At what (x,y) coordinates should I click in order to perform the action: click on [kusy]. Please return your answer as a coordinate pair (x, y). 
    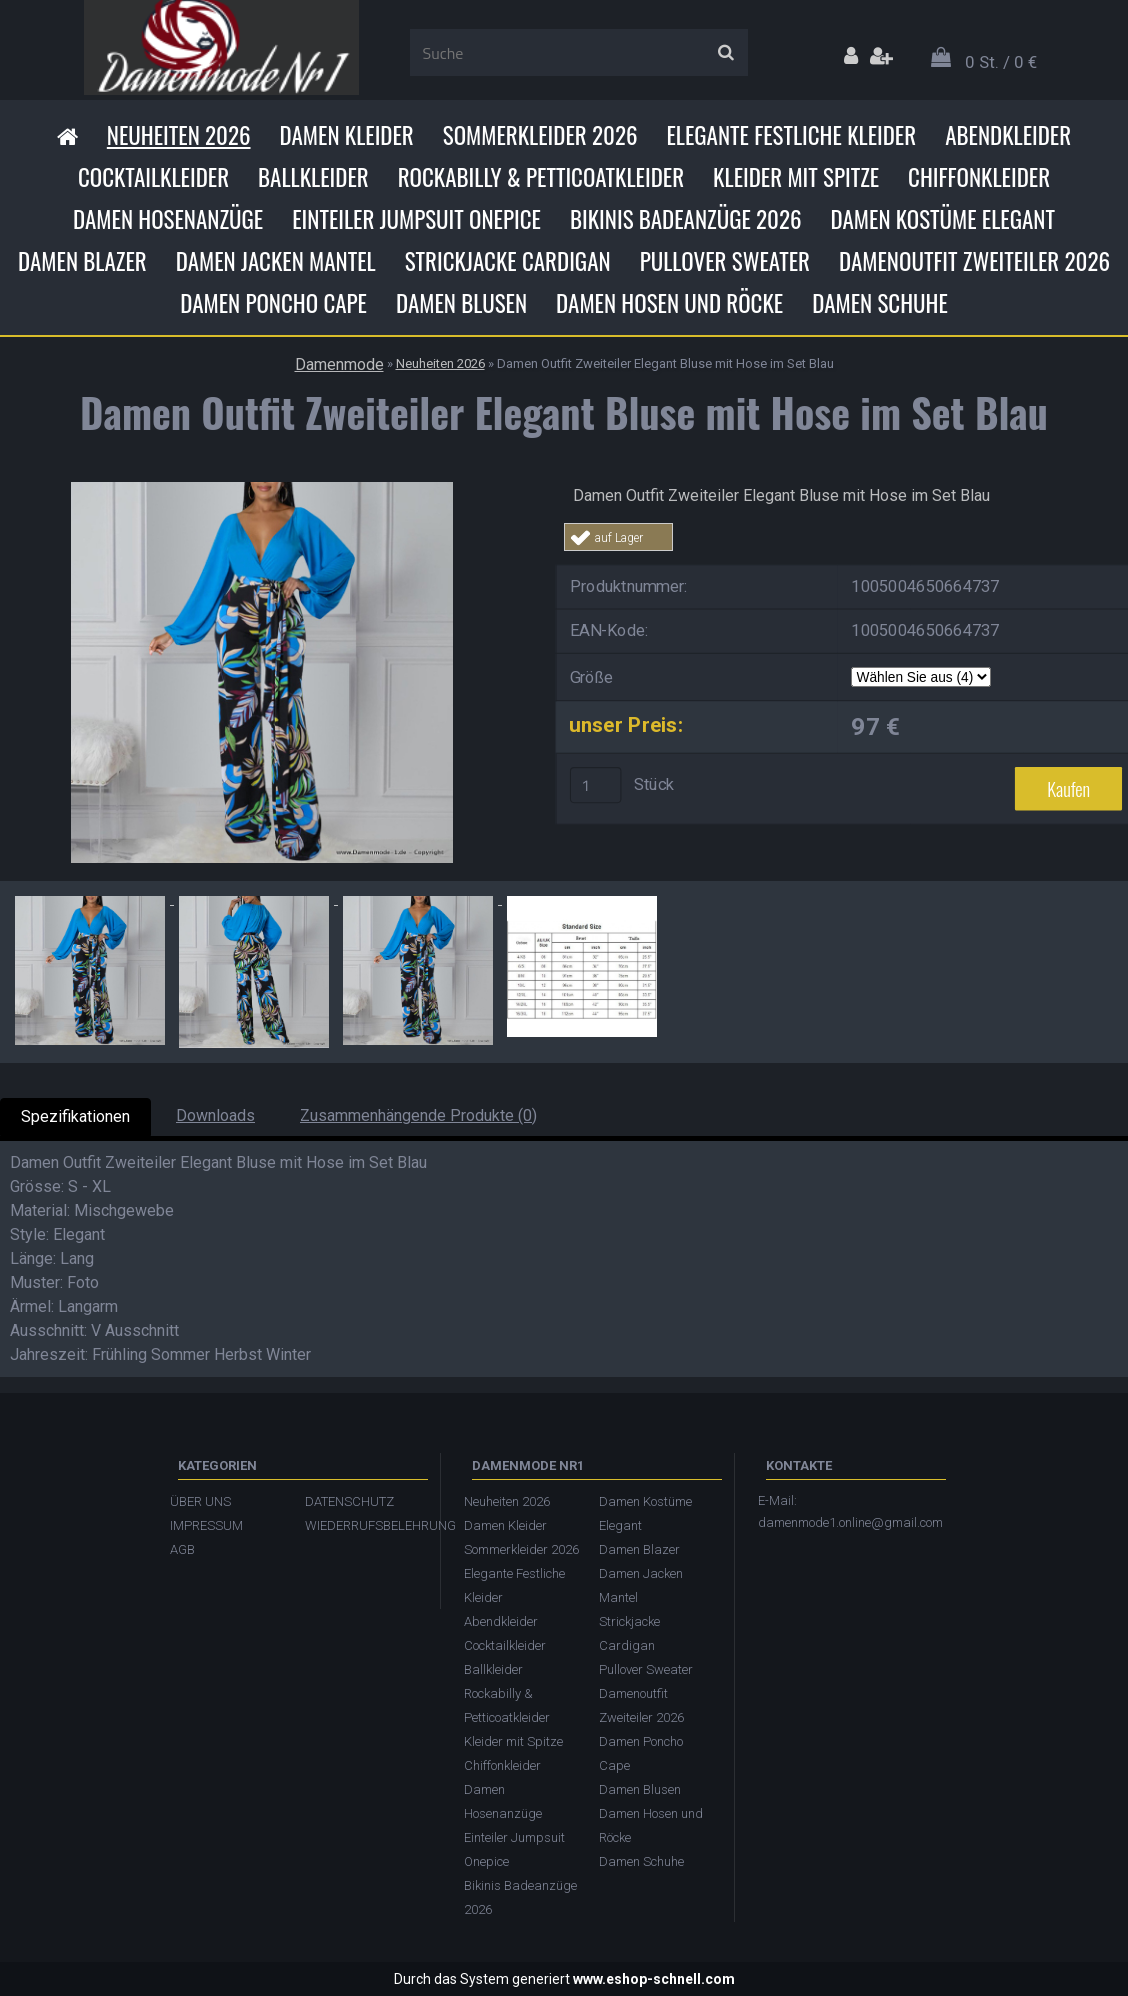
    Looking at the image, I should click on (596, 785).